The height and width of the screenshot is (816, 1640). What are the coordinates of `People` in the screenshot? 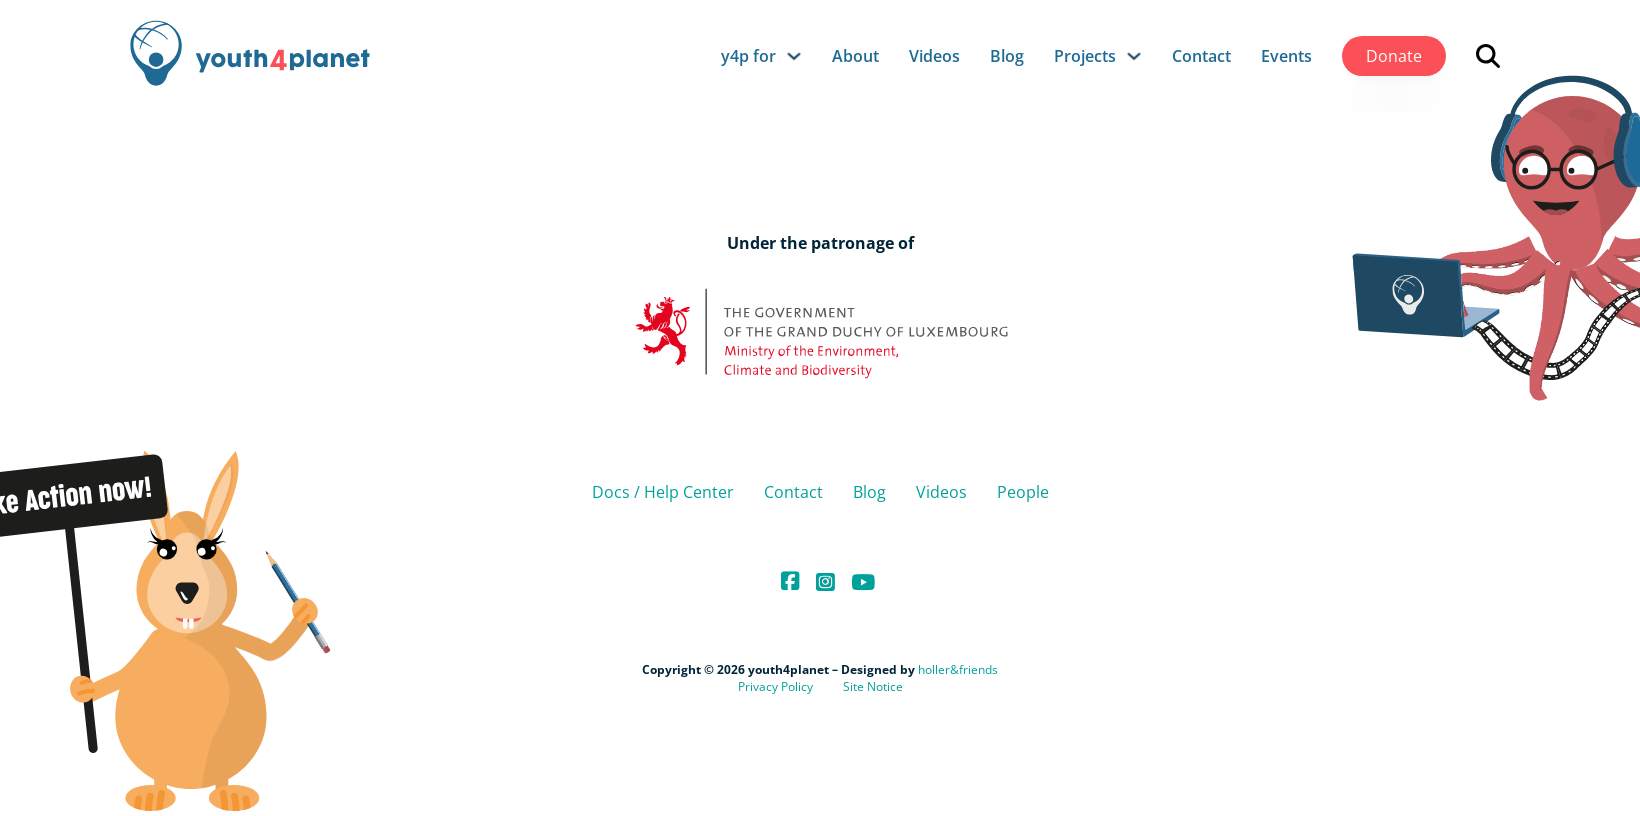 It's located at (1023, 492).